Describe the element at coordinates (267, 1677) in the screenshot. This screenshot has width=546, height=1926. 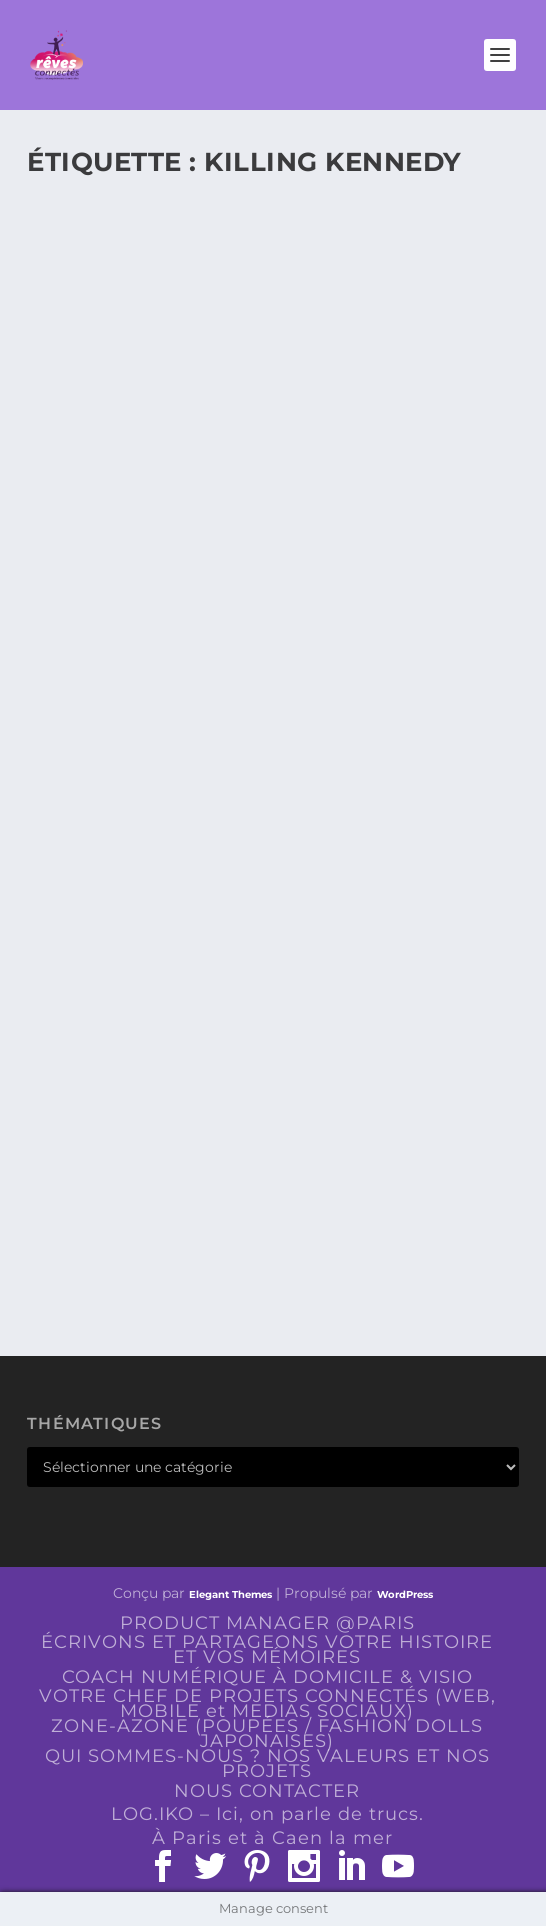
I see `COACH NUMÉRIQUE À DOMICILE & VISIO` at that location.